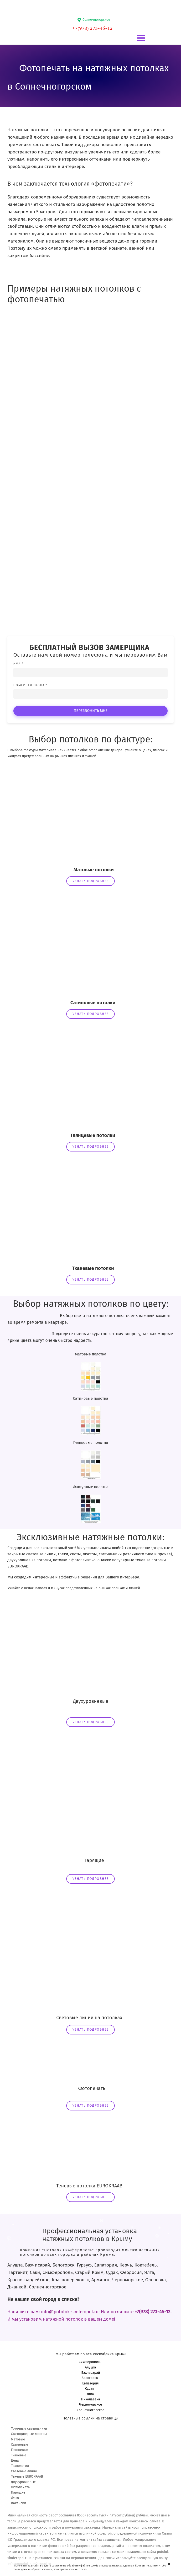 This screenshot has height=2576, width=181. I want to click on Фото, so click(15, 2498).